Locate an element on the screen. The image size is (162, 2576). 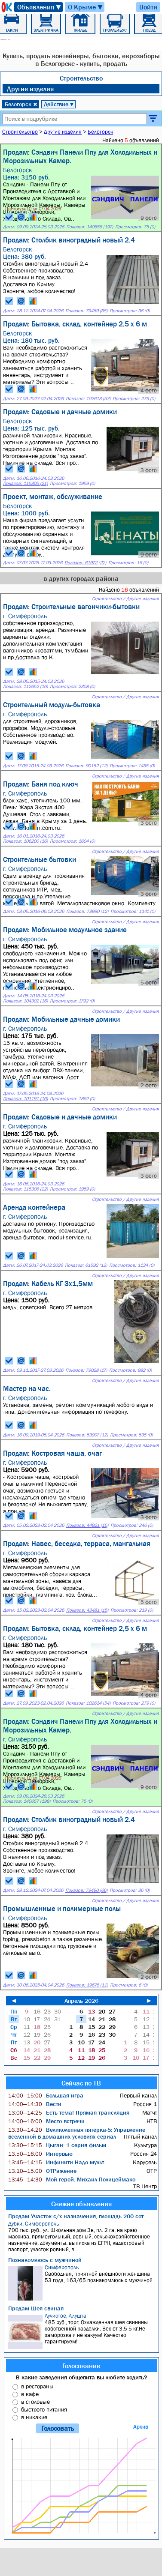
Сейчас по ТВ is located at coordinates (81, 2083).